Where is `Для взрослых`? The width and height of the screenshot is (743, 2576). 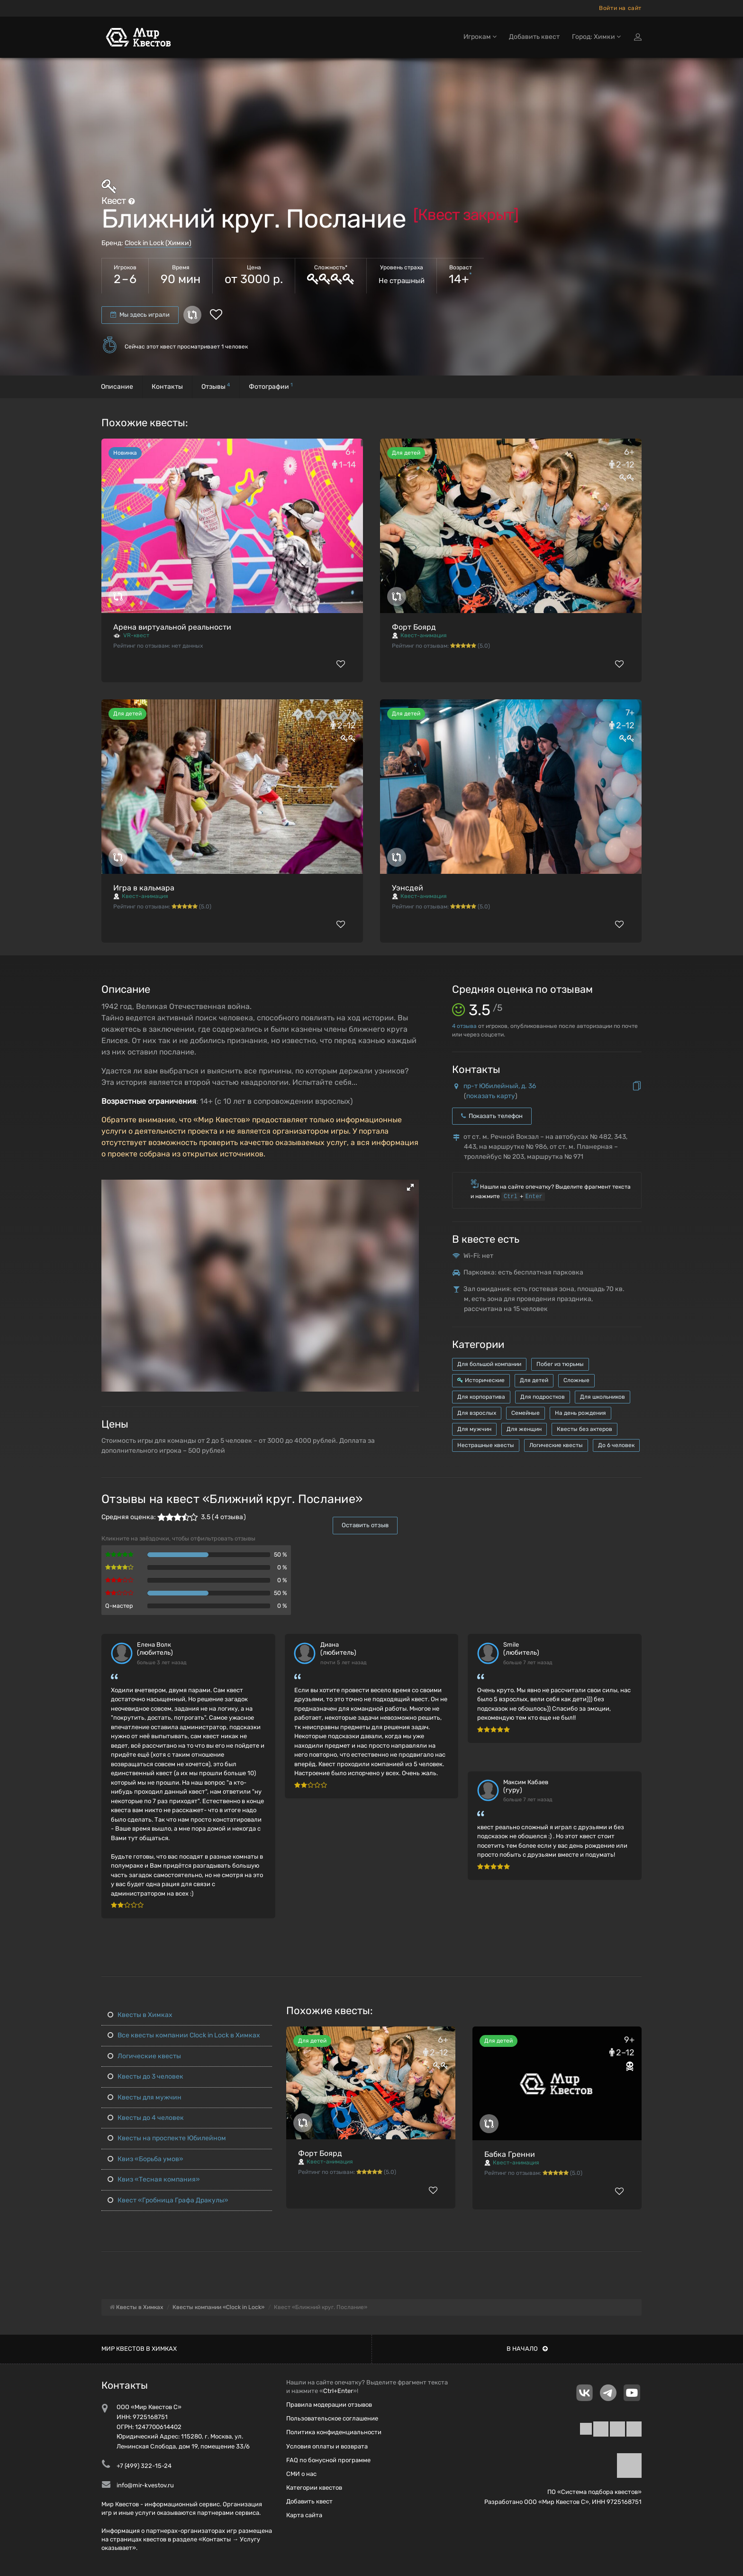 Для взрослых is located at coordinates (476, 1413).